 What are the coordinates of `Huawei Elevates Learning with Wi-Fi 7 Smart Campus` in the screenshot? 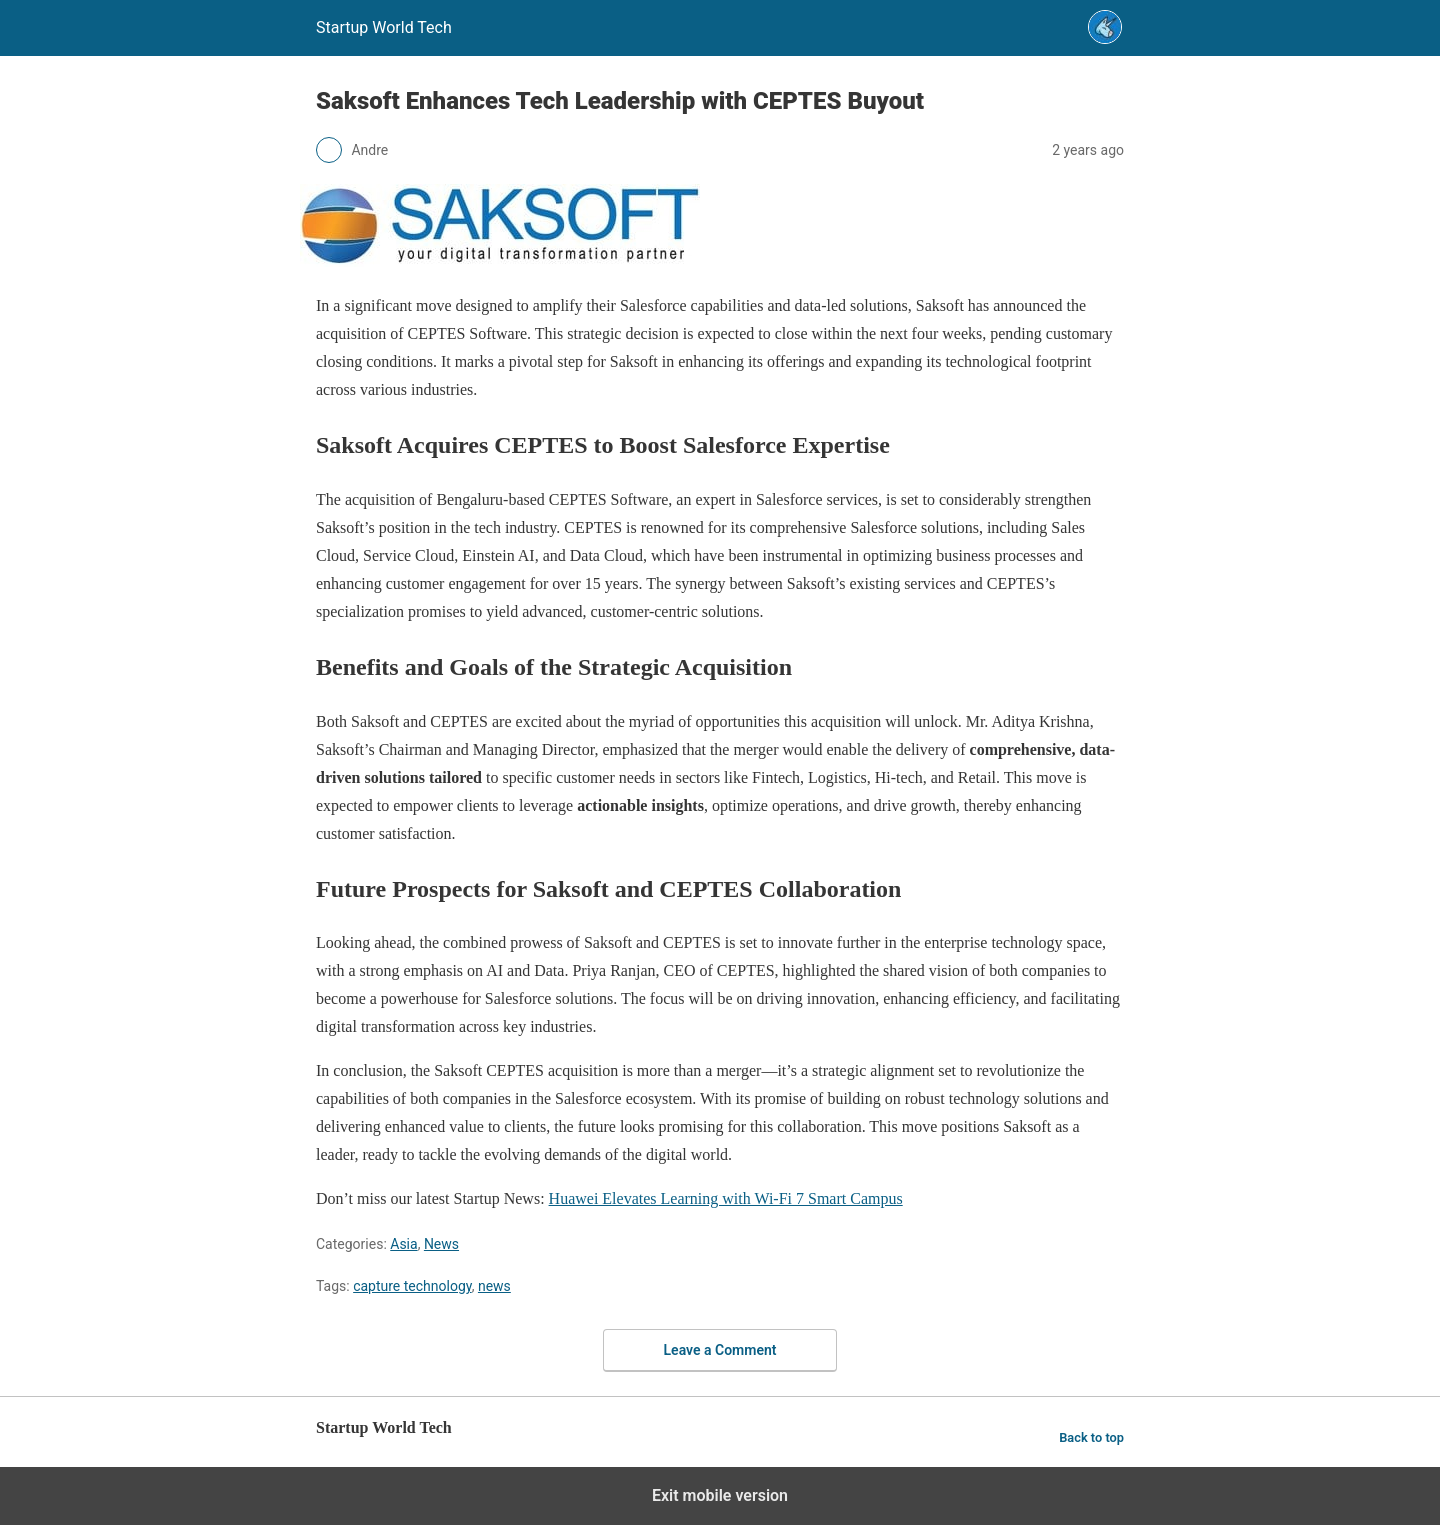 It's located at (726, 1198).